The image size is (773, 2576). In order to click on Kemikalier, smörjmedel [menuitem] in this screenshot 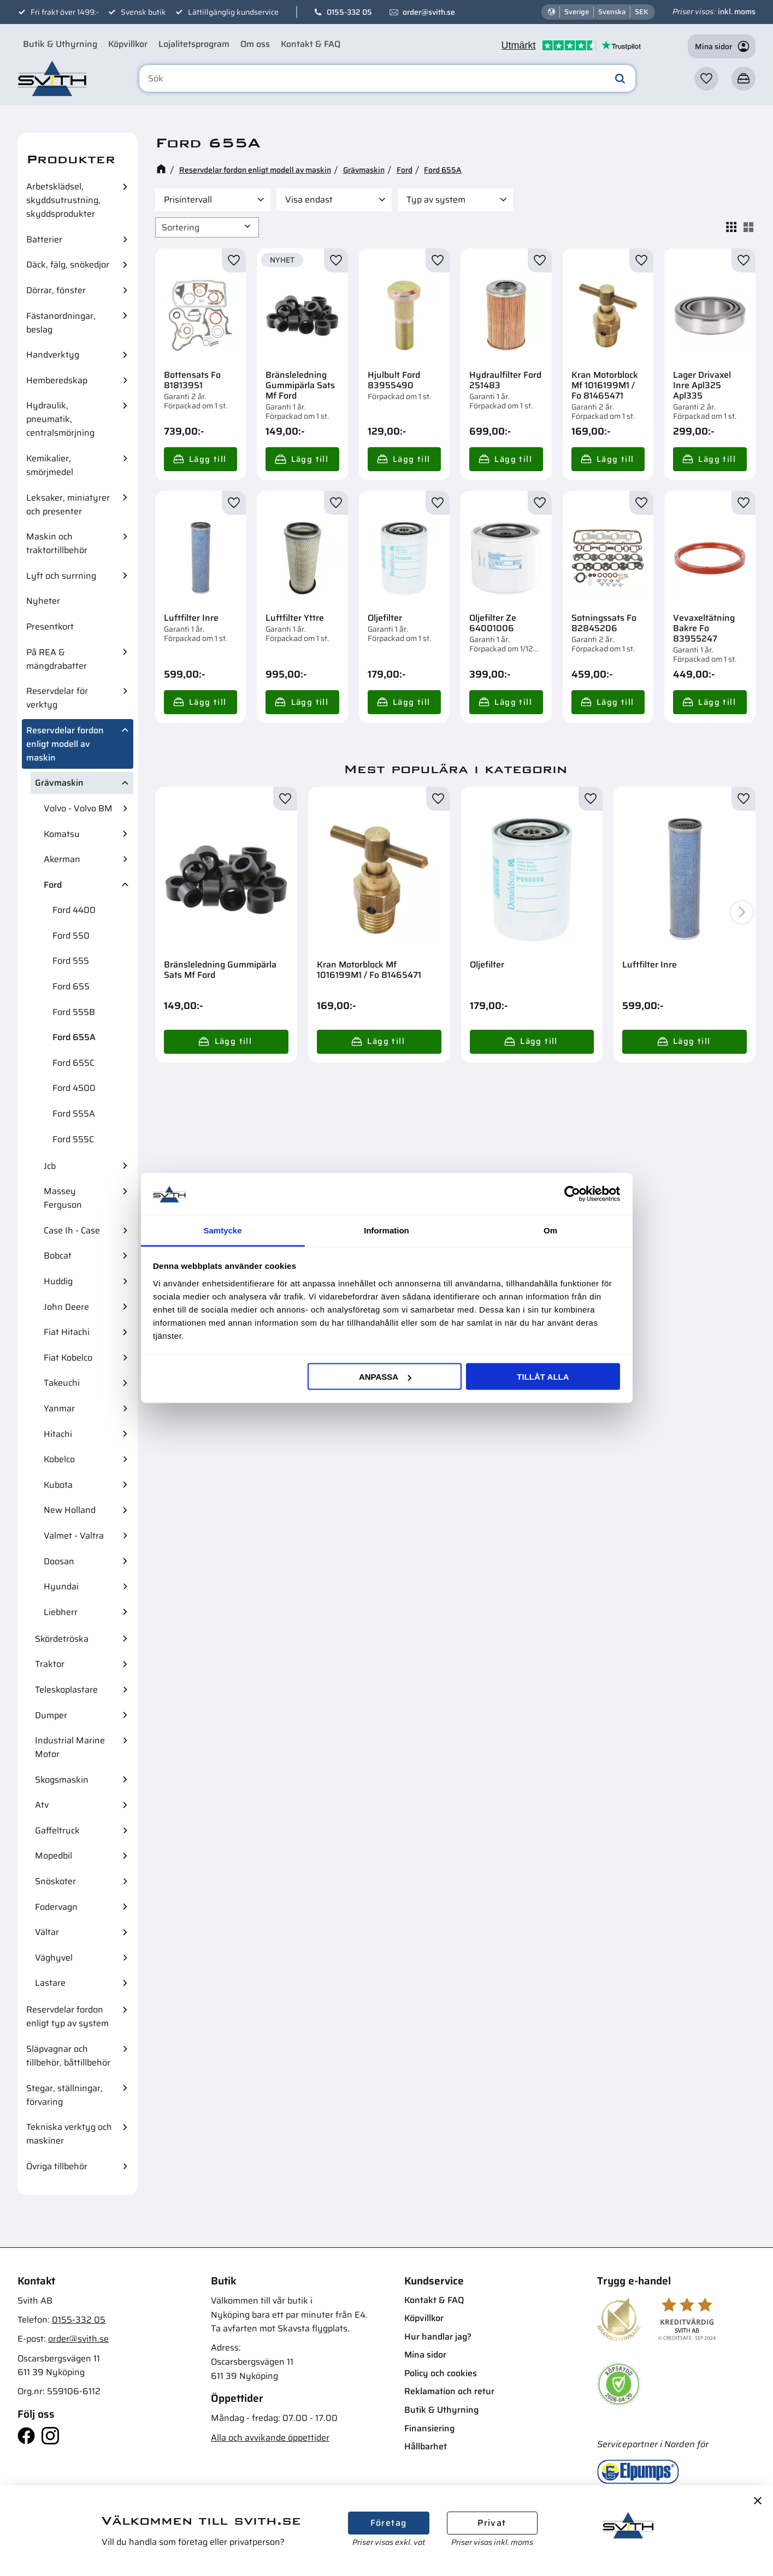, I will do `click(49, 465)`.